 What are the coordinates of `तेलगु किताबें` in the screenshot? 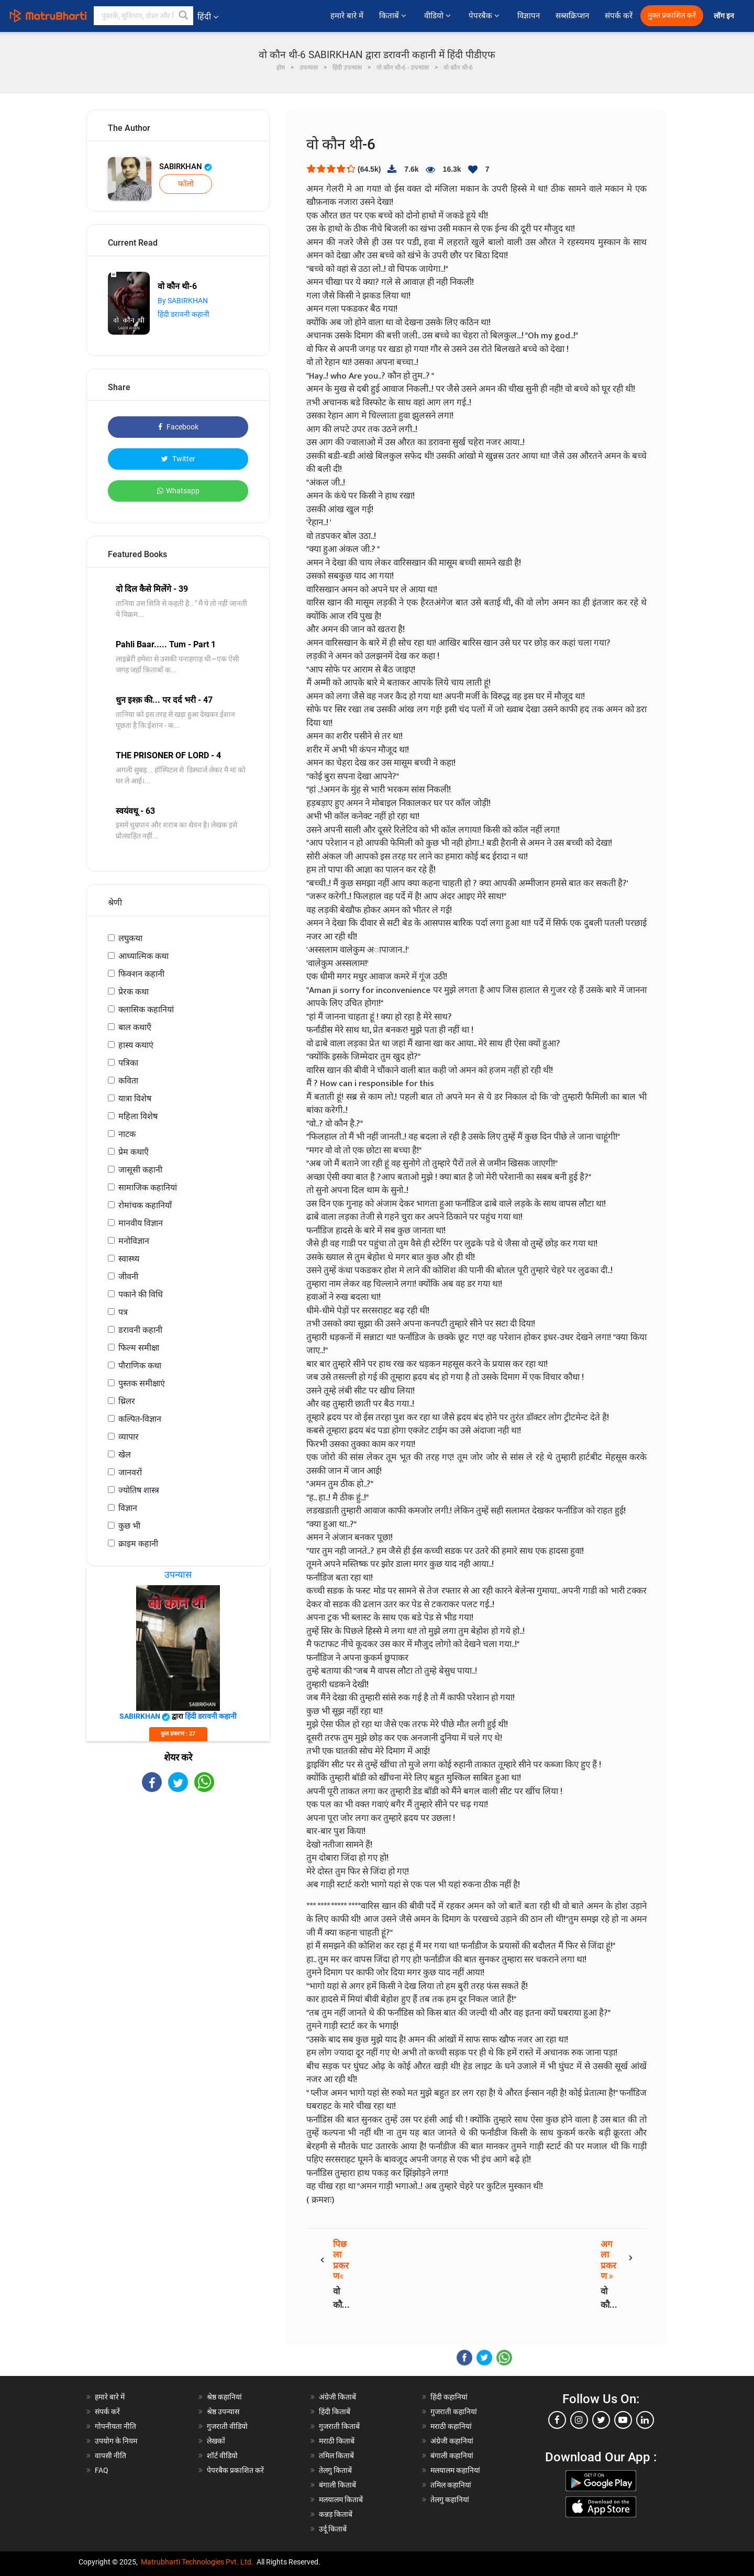 It's located at (335, 2470).